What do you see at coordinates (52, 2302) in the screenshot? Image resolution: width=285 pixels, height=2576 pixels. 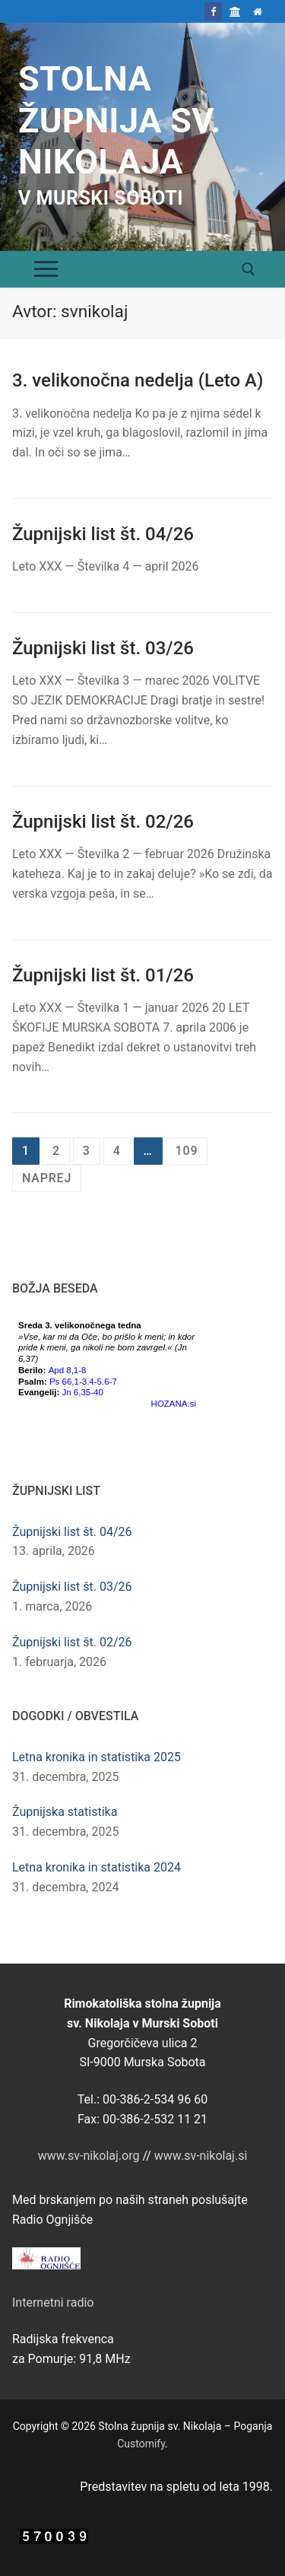 I see `Internetni radio` at bounding box center [52, 2302].